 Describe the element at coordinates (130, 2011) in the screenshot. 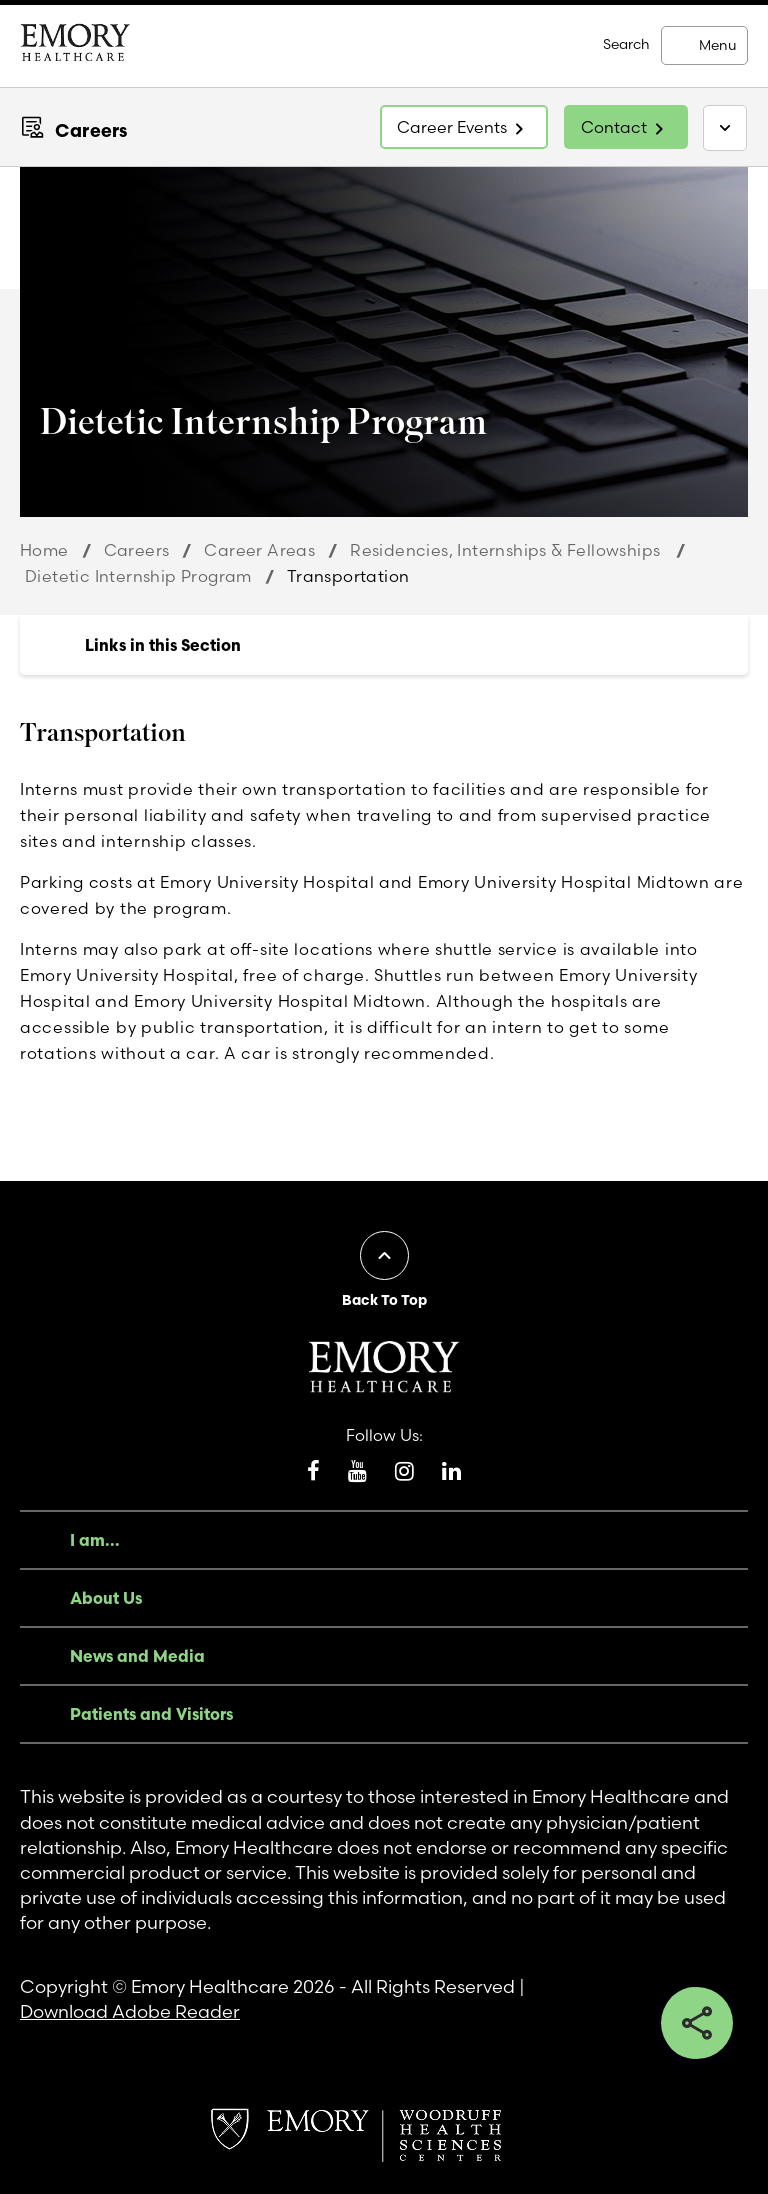

I see `Download Adobe Reader` at that location.